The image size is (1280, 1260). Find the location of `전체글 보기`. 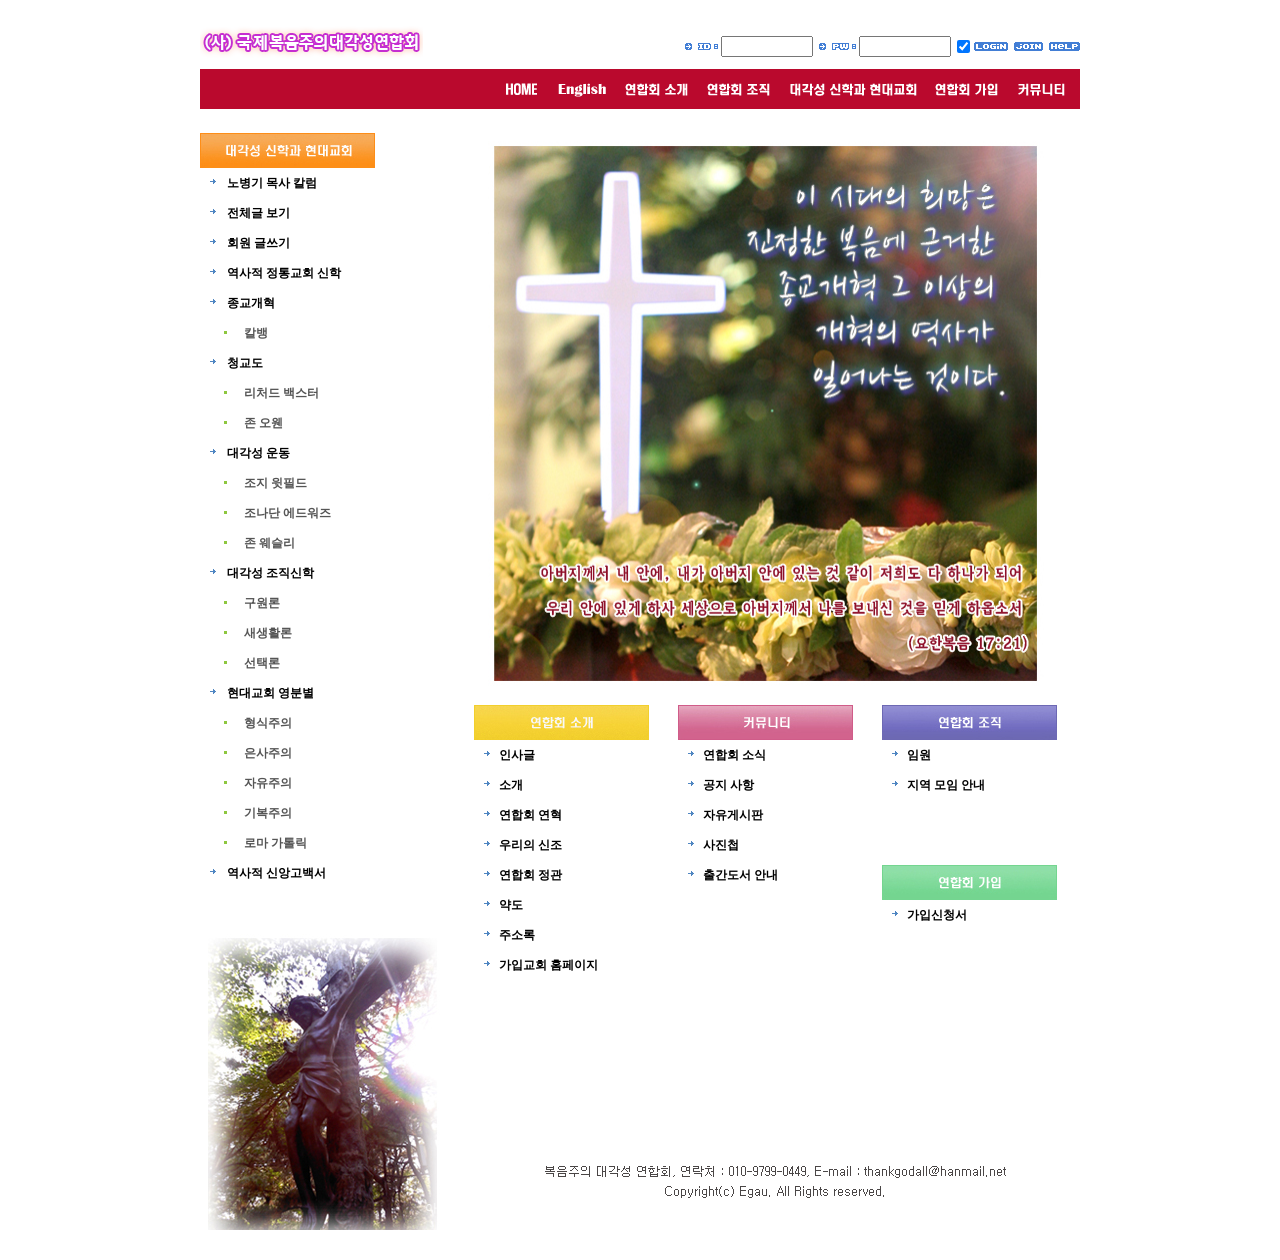

전체글 보기 is located at coordinates (258, 213).